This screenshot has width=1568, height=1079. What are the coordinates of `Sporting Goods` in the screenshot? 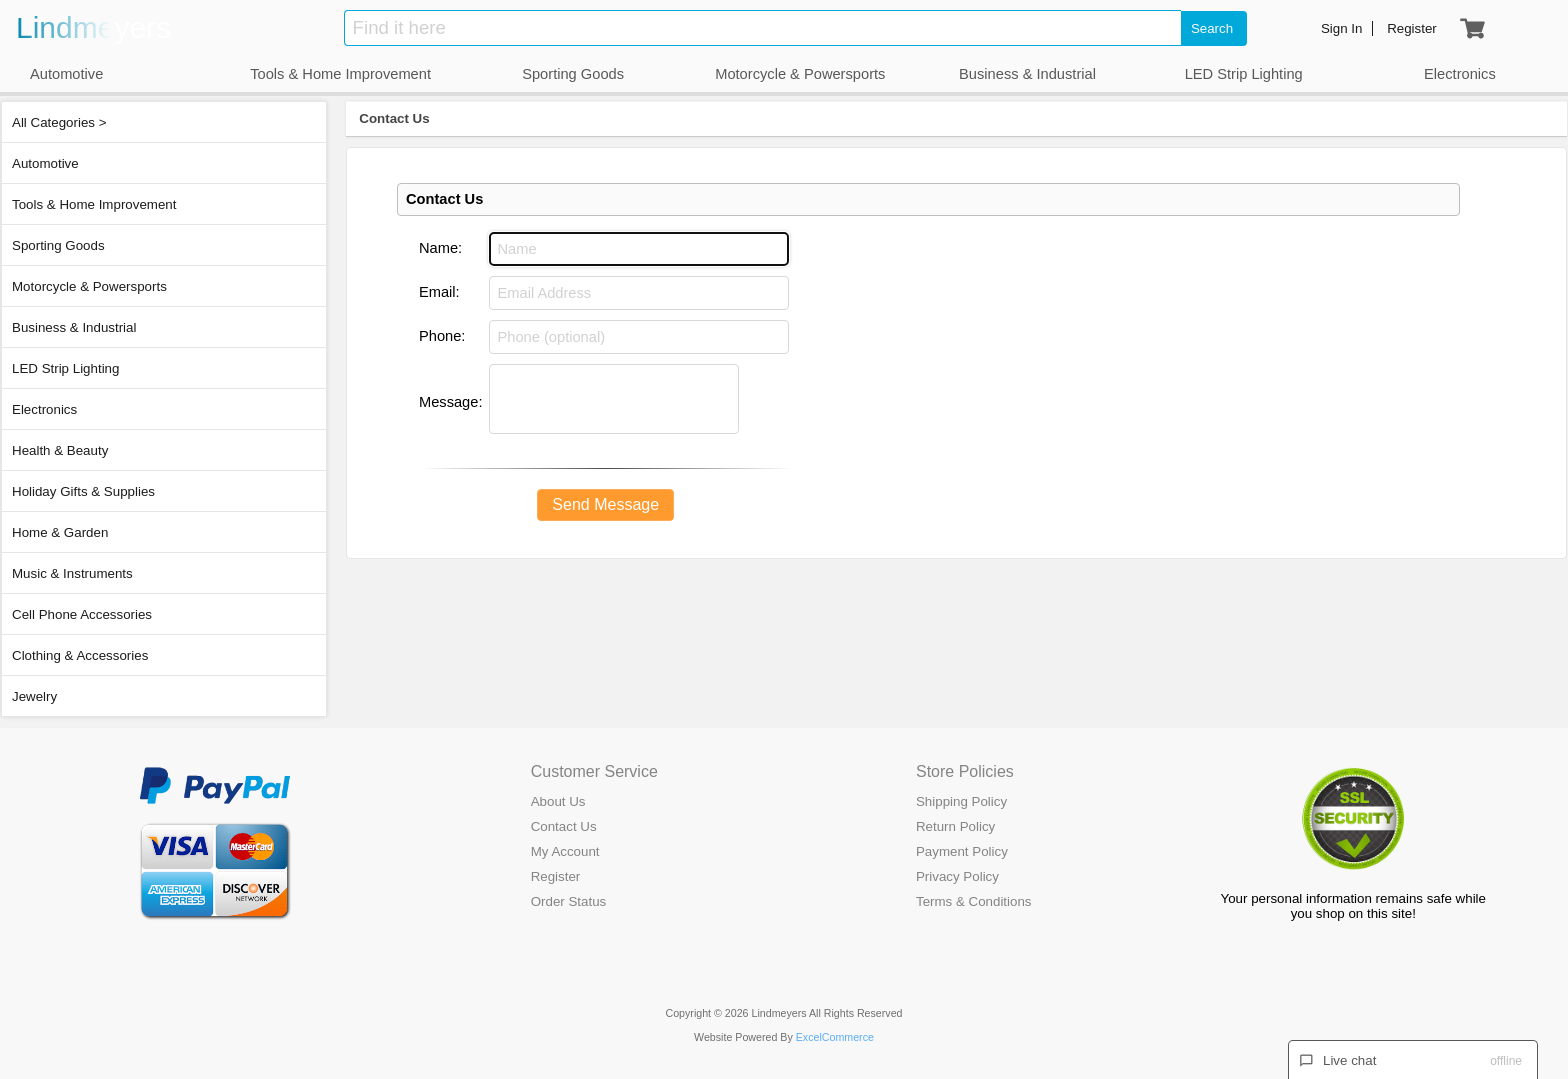 It's located at (58, 245).